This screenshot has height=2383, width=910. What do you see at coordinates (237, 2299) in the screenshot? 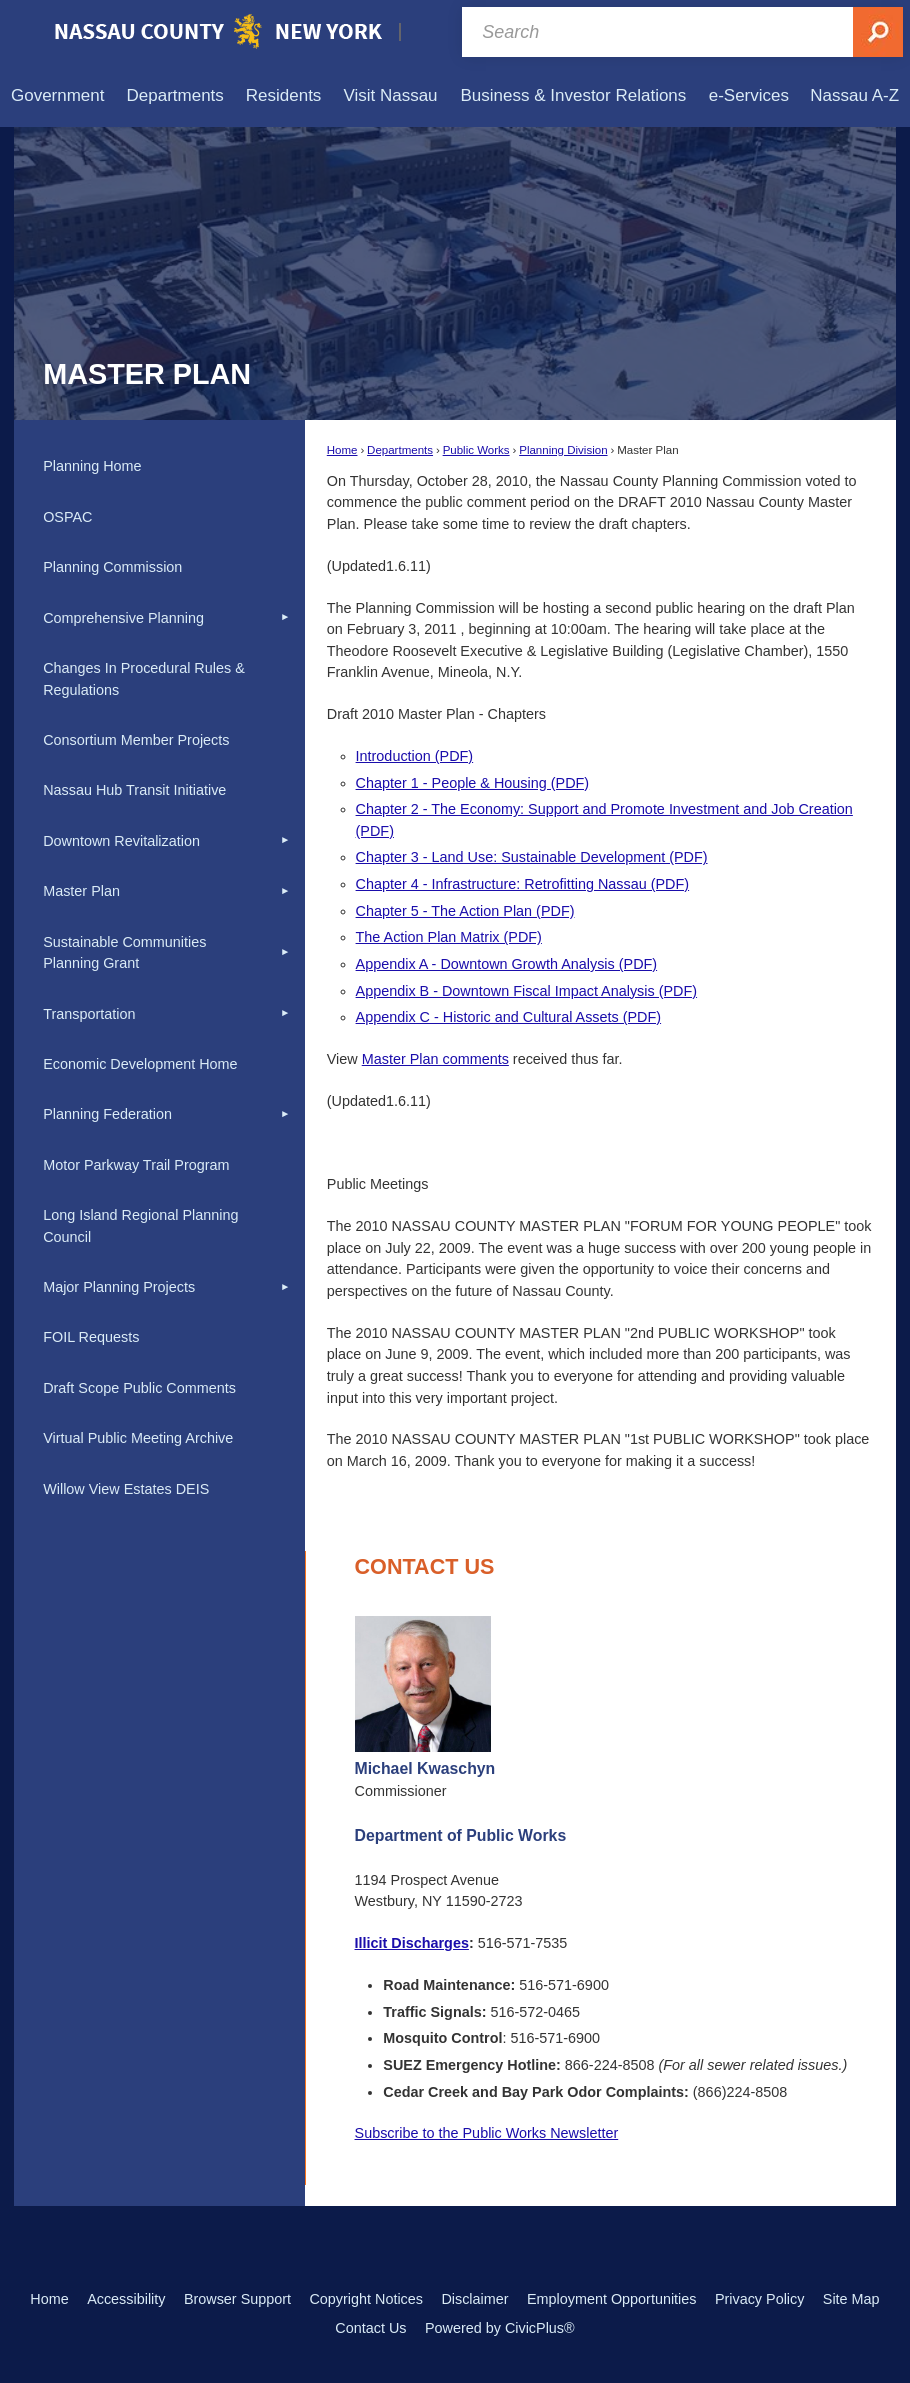
I see `Browser Support` at bounding box center [237, 2299].